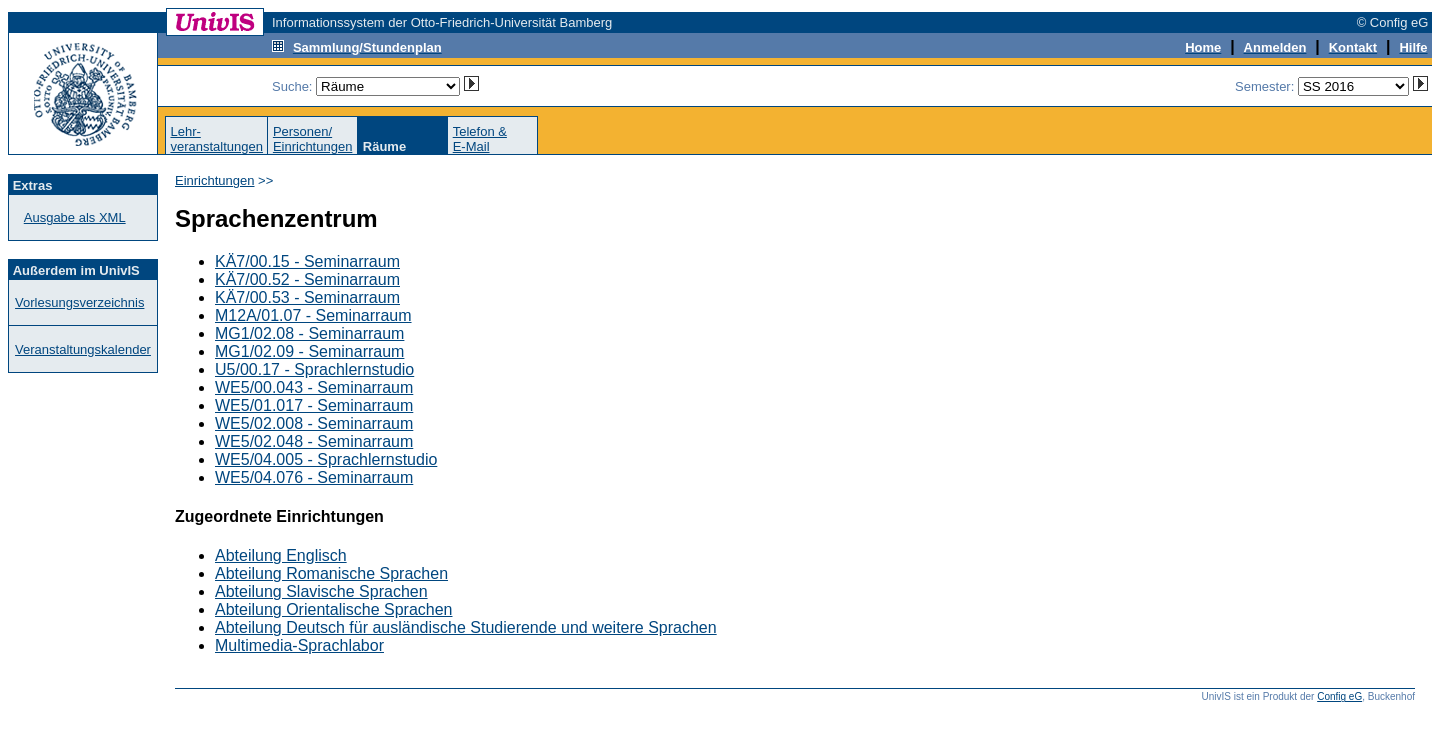  What do you see at coordinates (215, 180) in the screenshot?
I see `Einrichtungen` at bounding box center [215, 180].